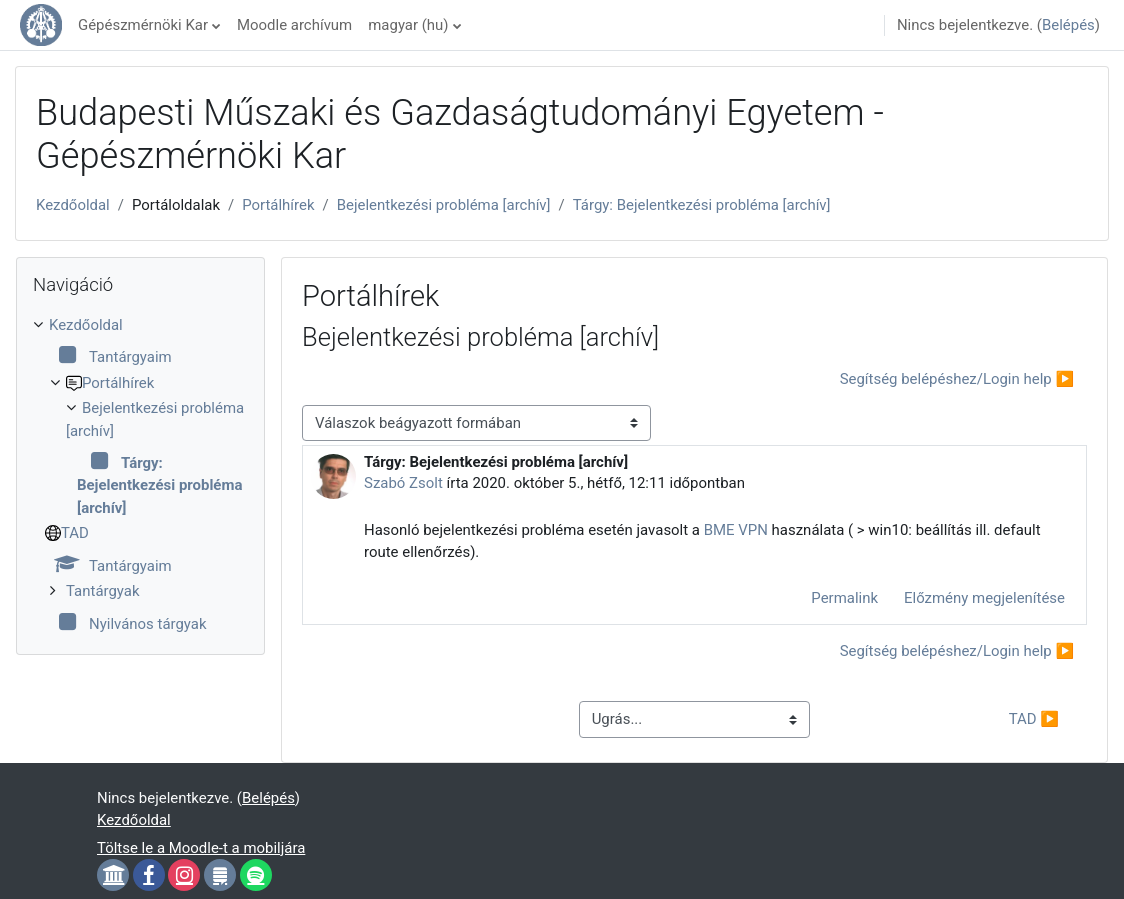 Image resolution: width=1124 pixels, height=899 pixels. I want to click on magyar ‎(hu)‎, so click(408, 25).